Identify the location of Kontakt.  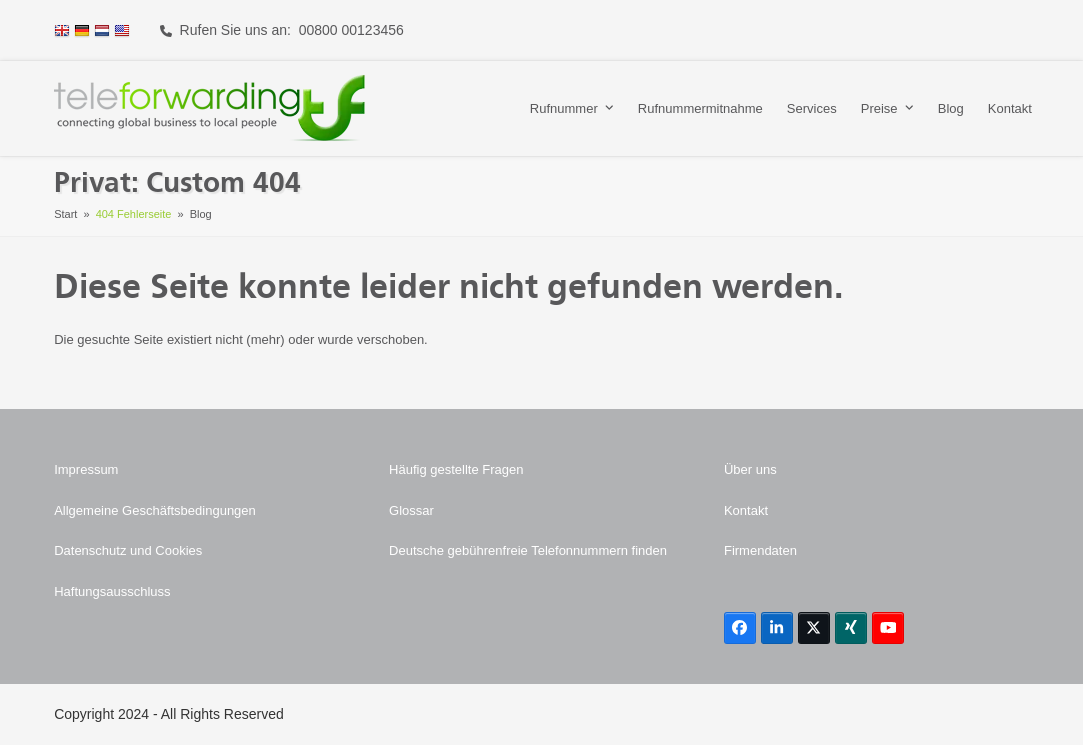
(746, 510).